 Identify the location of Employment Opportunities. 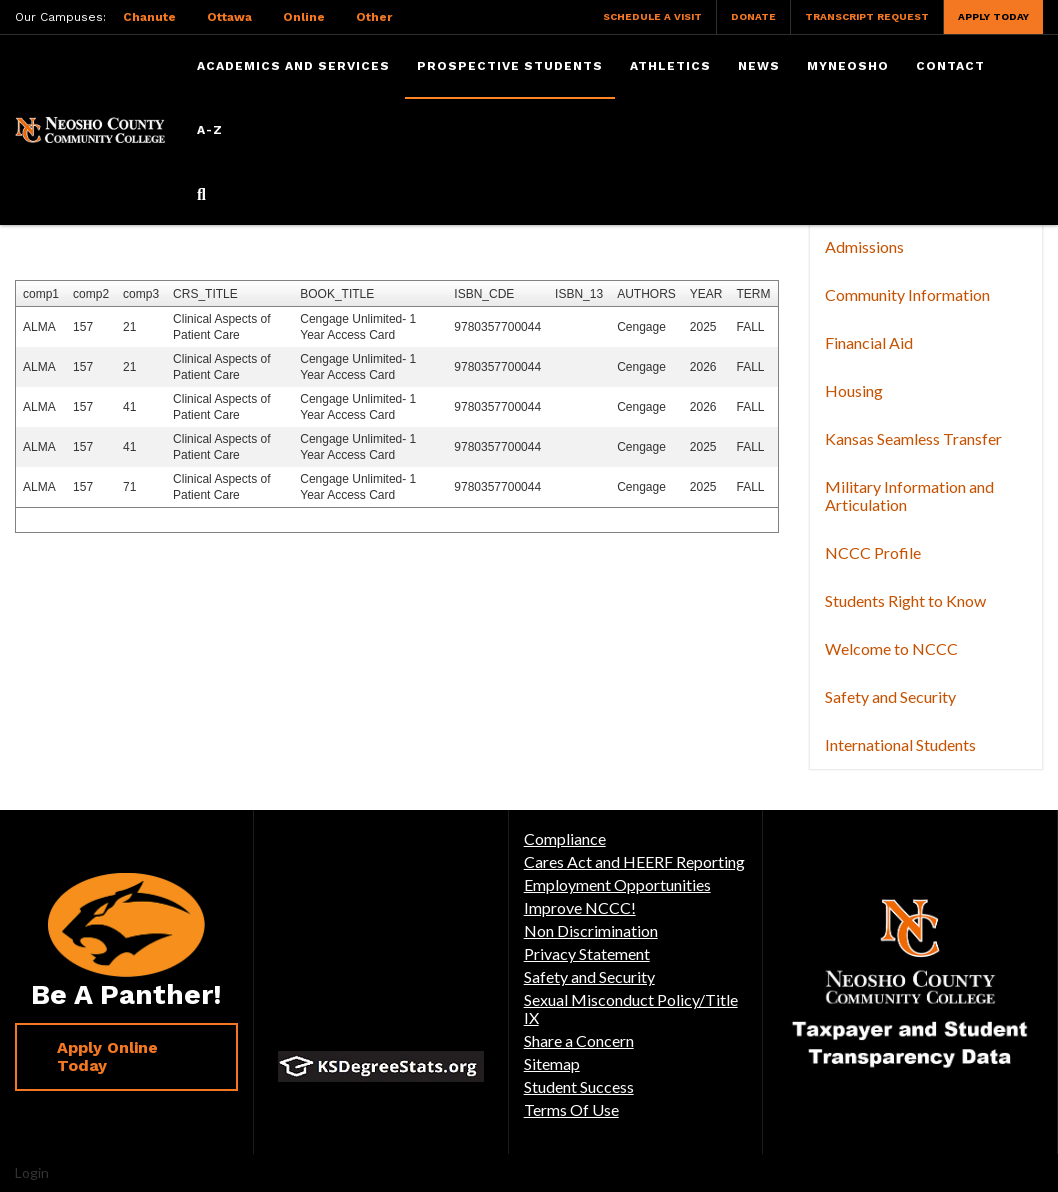
(617, 884).